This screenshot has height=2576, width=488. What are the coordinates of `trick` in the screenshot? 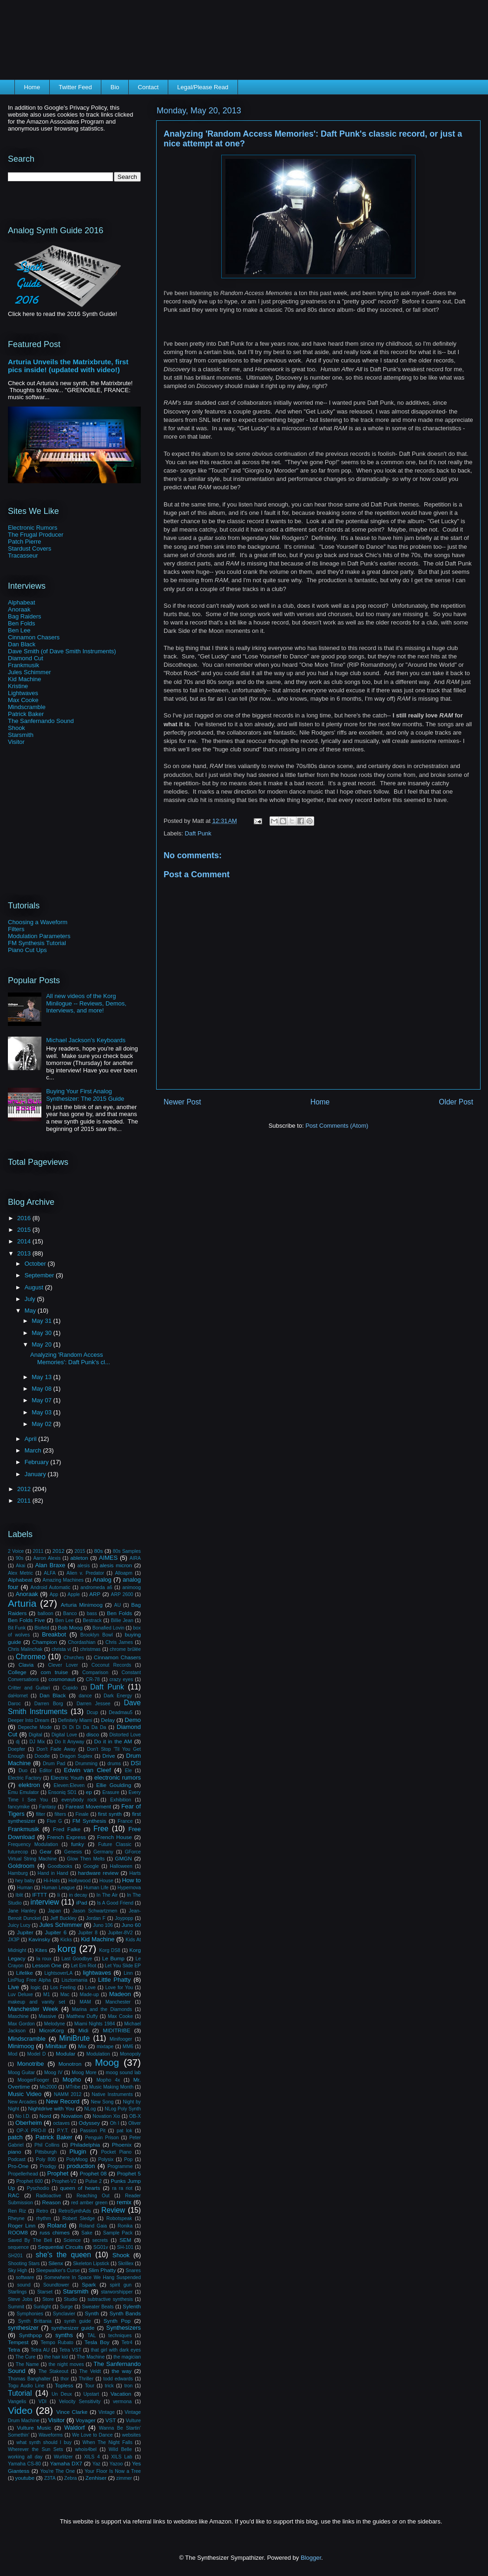 It's located at (109, 2385).